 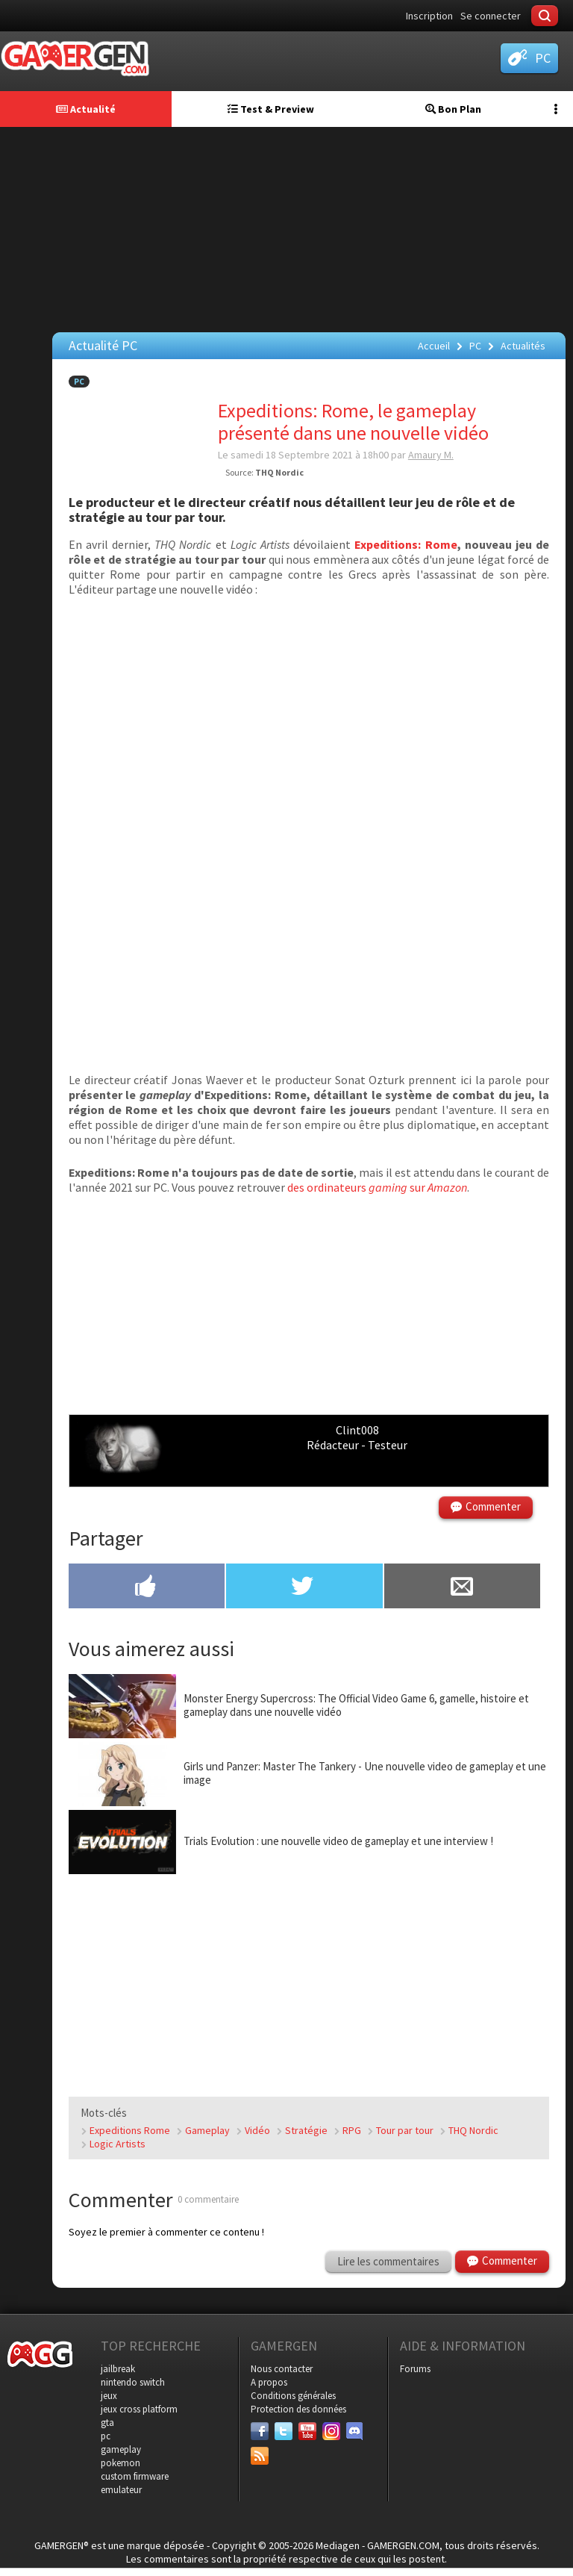 I want to click on gta, so click(x=107, y=2422).